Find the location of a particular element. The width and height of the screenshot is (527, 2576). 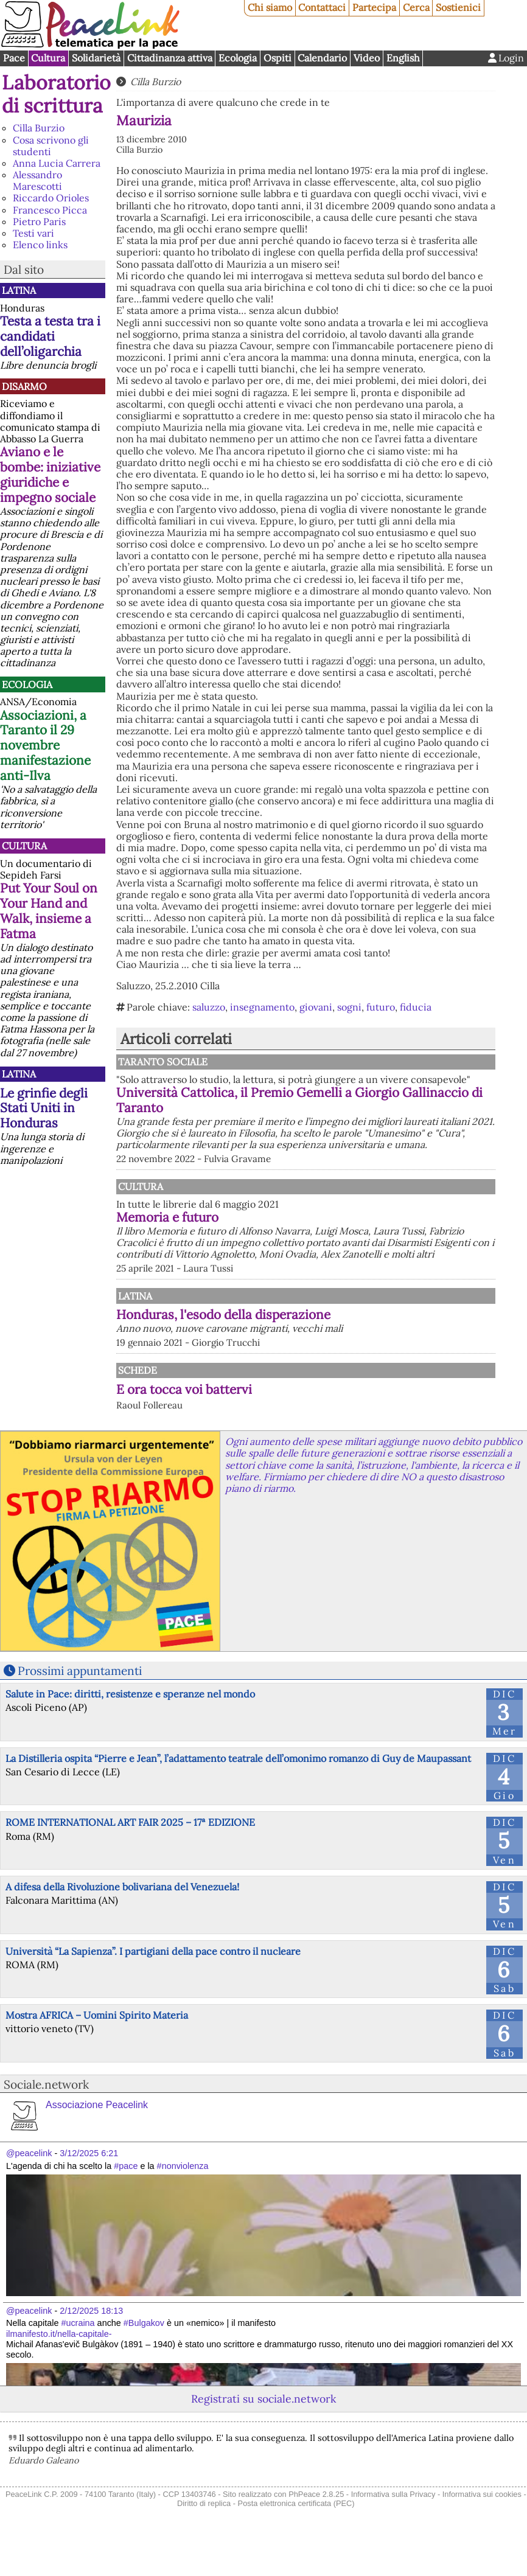

English is located at coordinates (403, 58).